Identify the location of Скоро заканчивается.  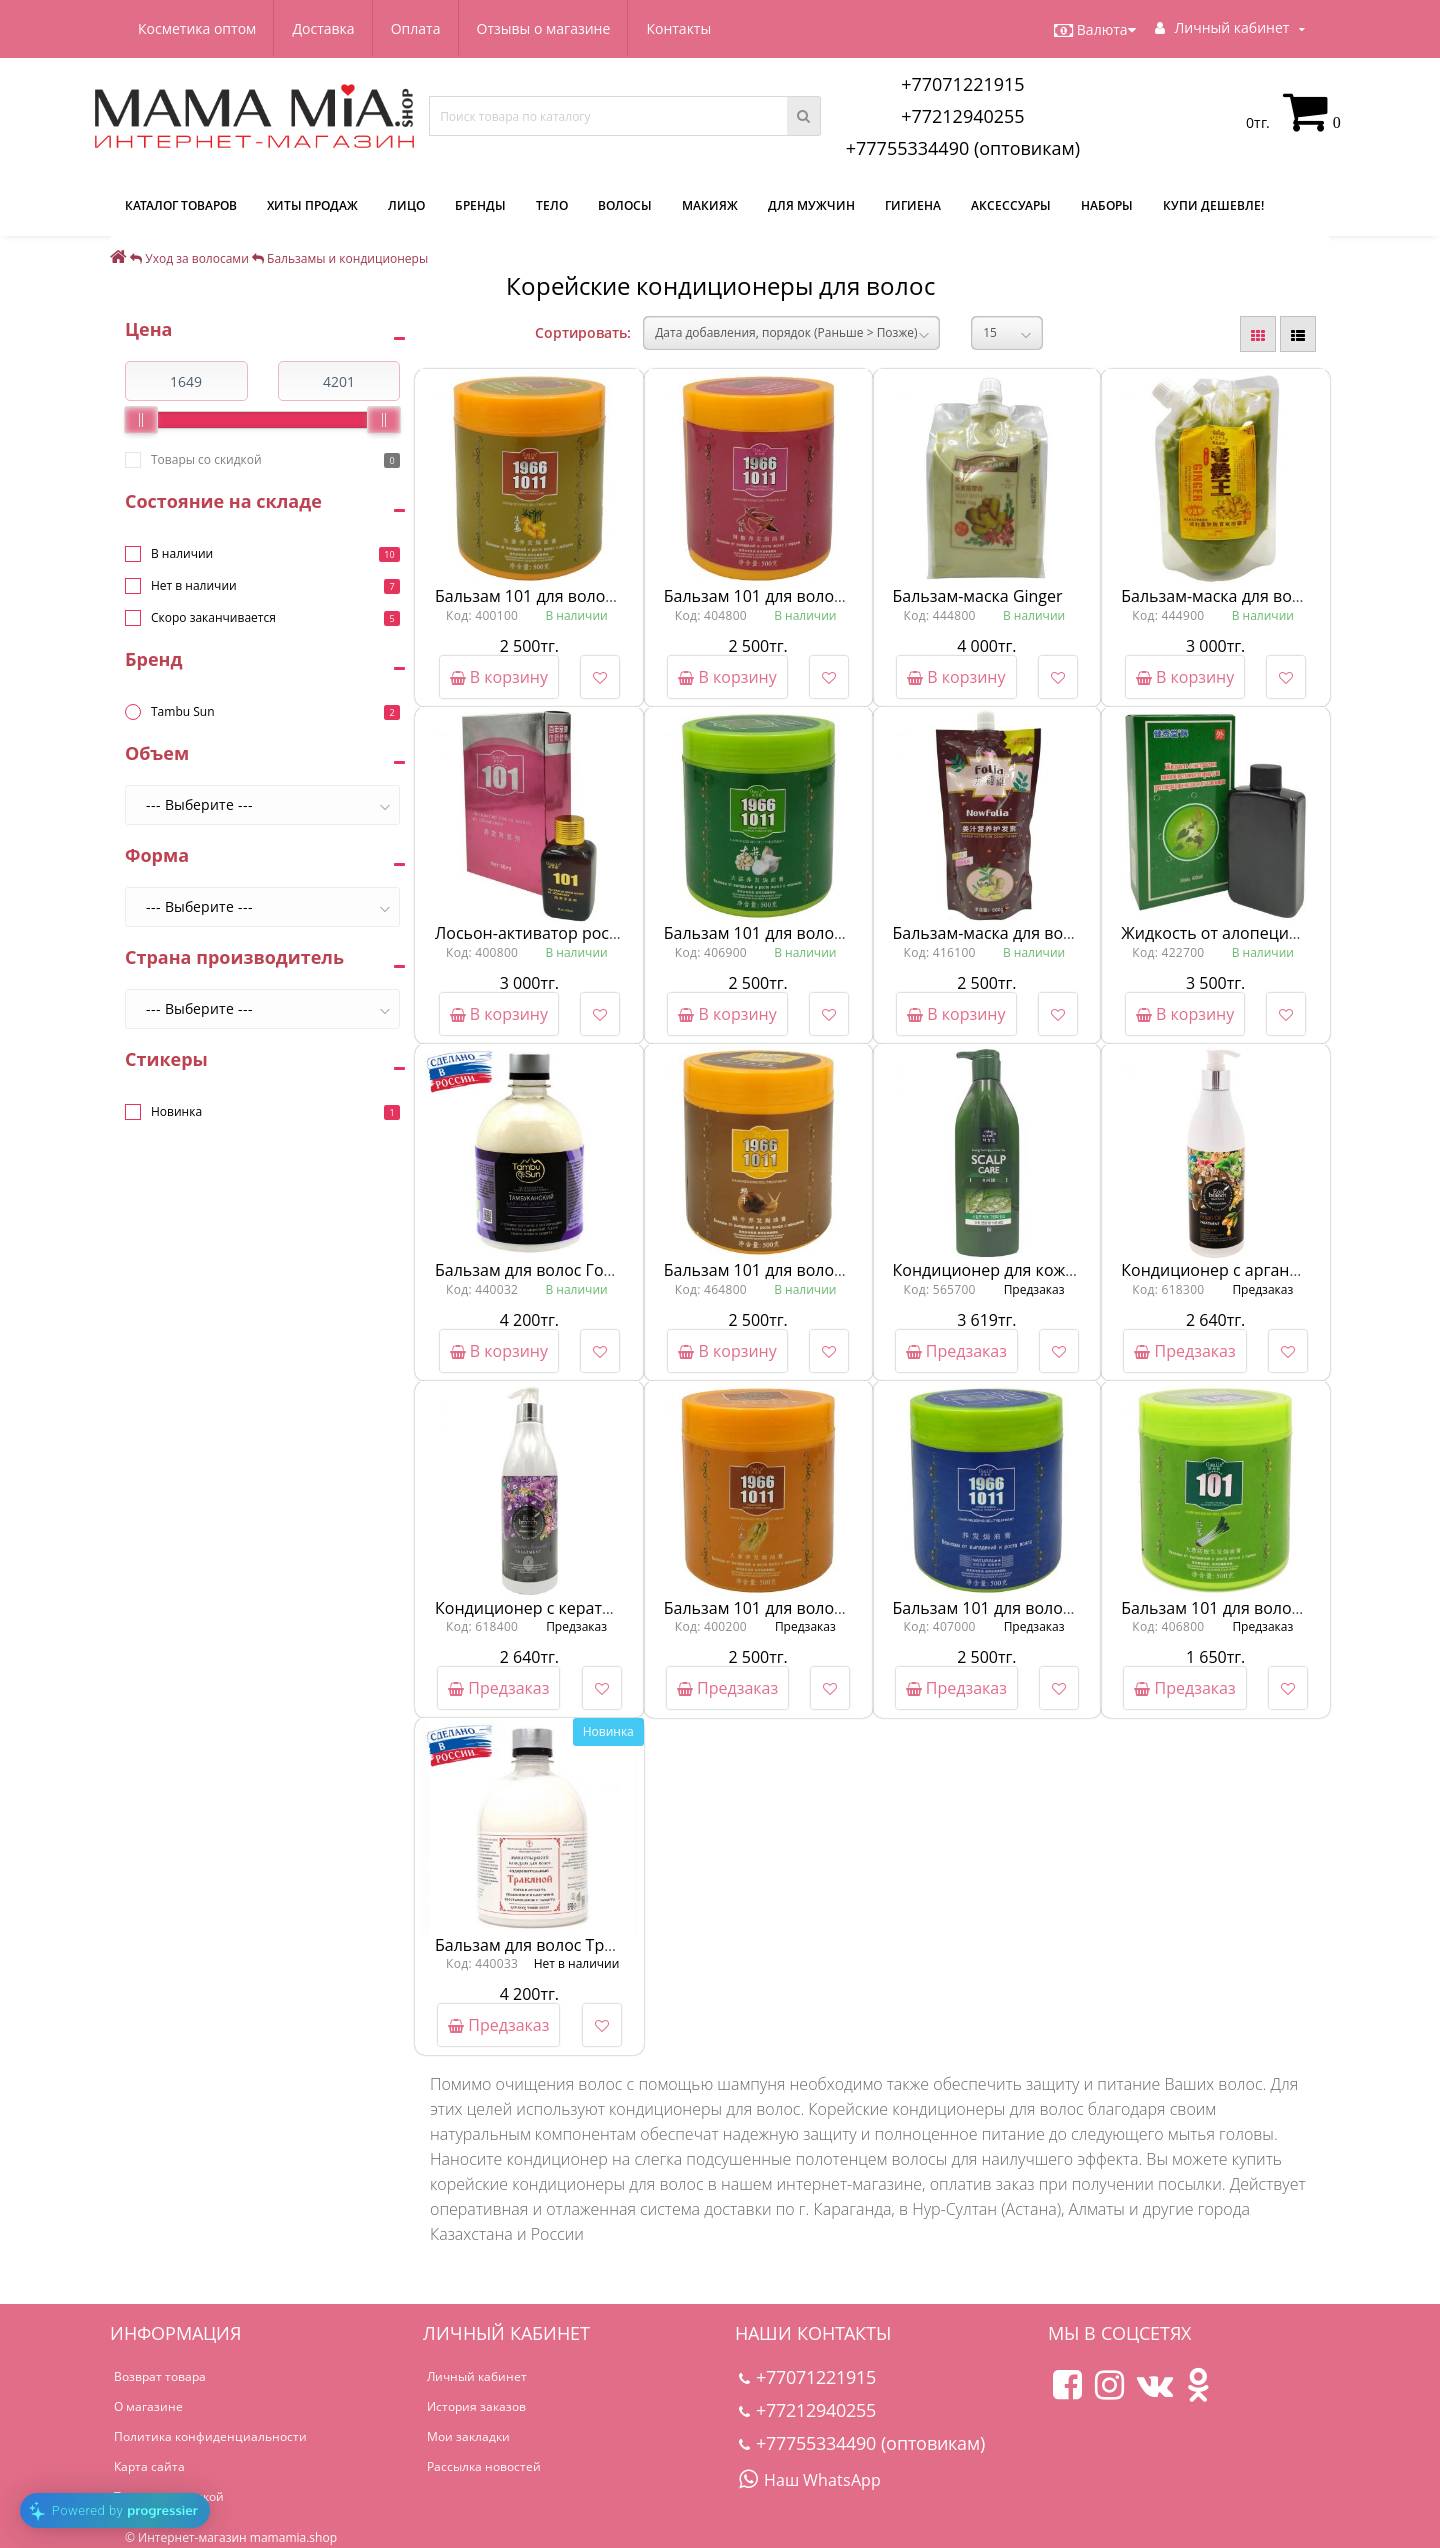
(213, 617).